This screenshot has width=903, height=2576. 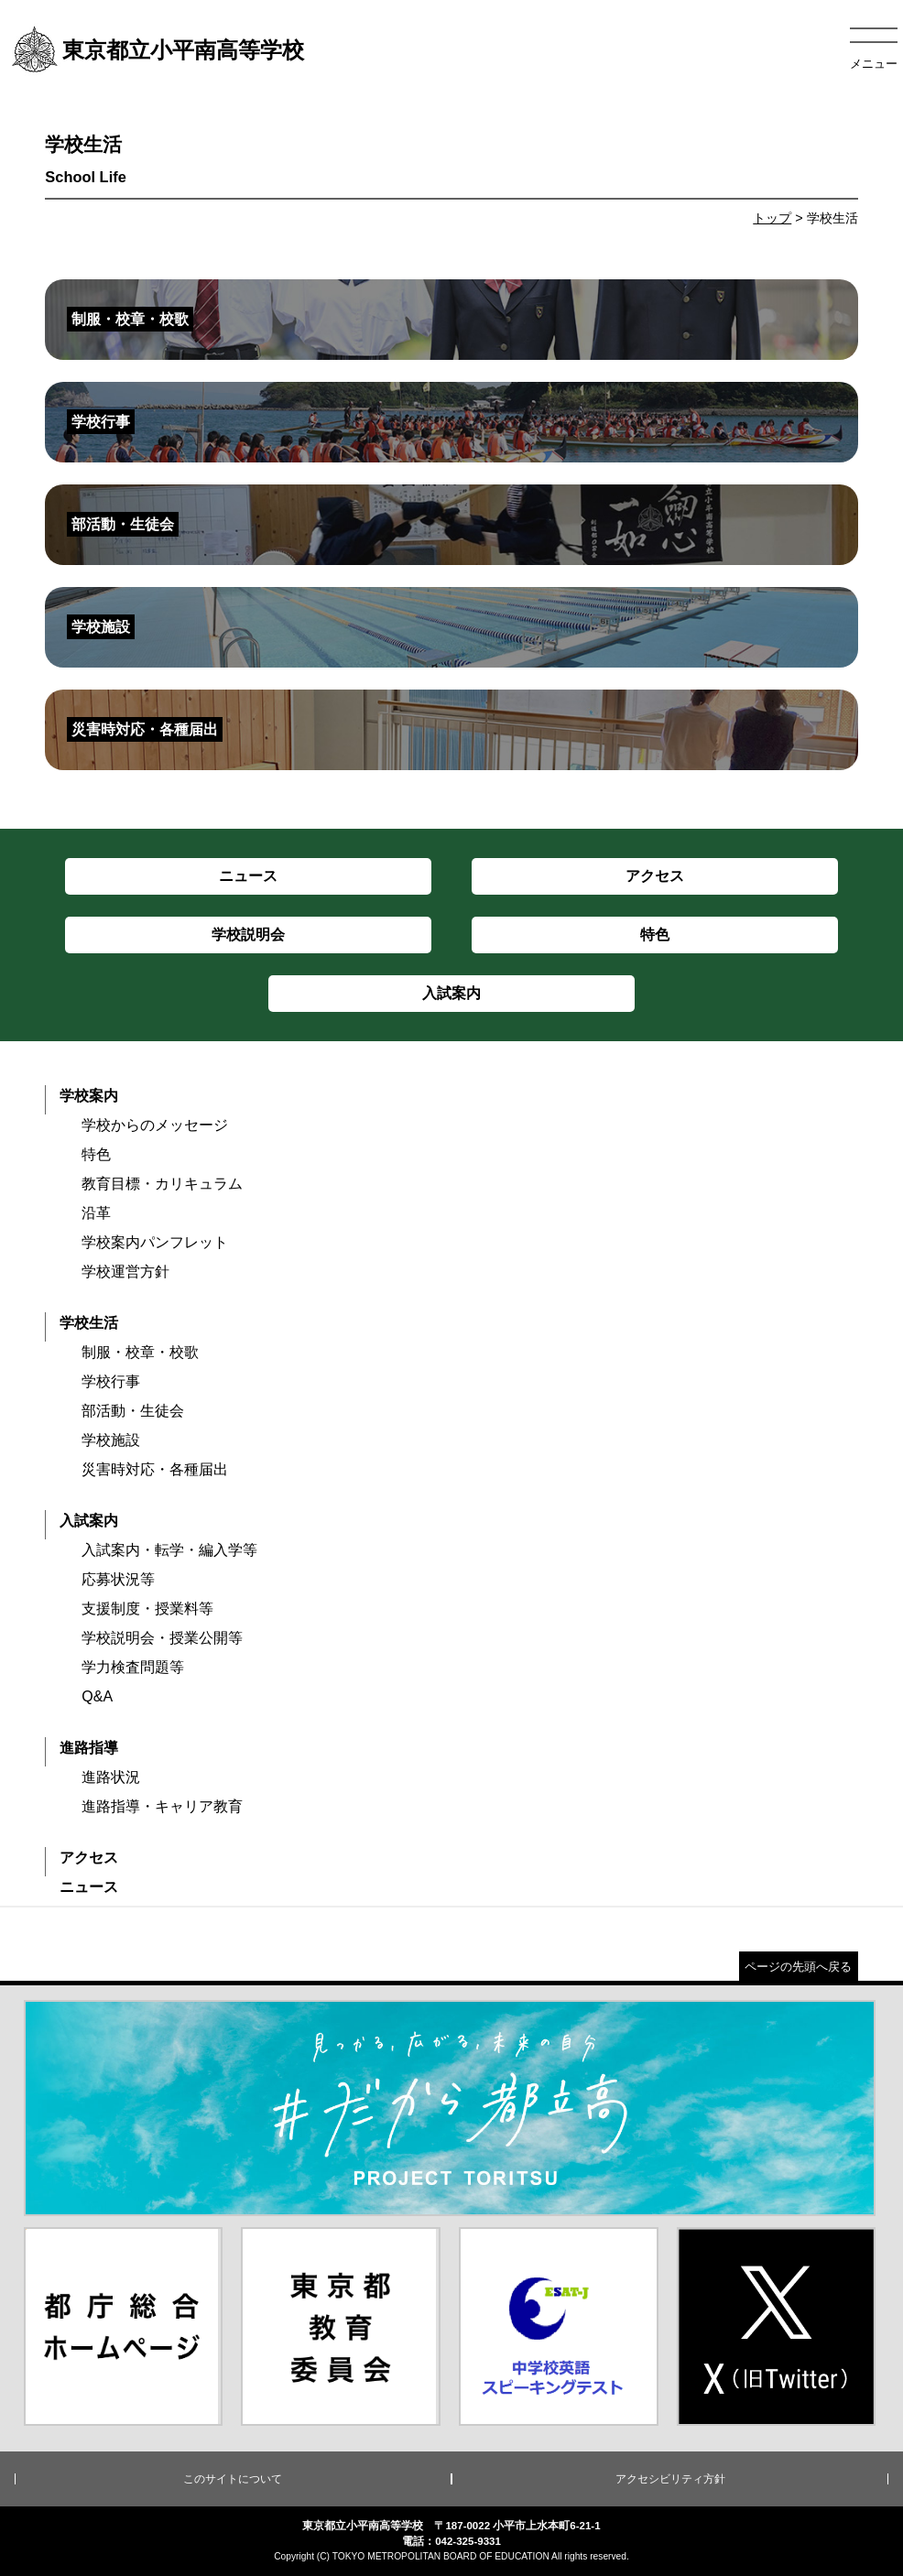 I want to click on 災害時対応・各種届出, so click(x=155, y=1469).